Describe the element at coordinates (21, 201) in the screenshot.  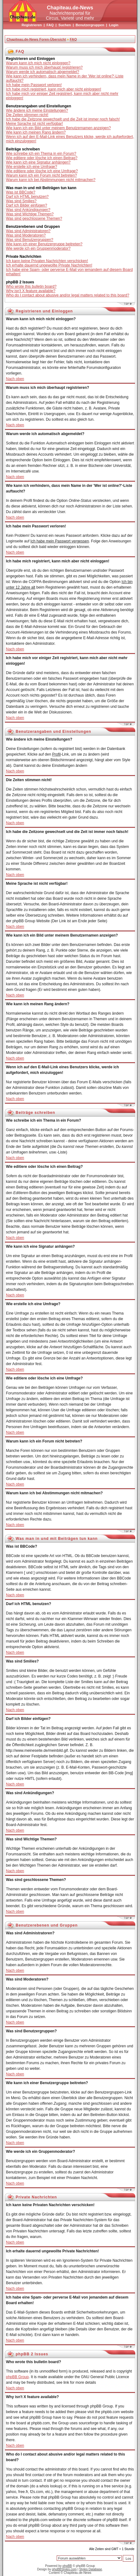
I see `Was sind Smilies?` at that location.